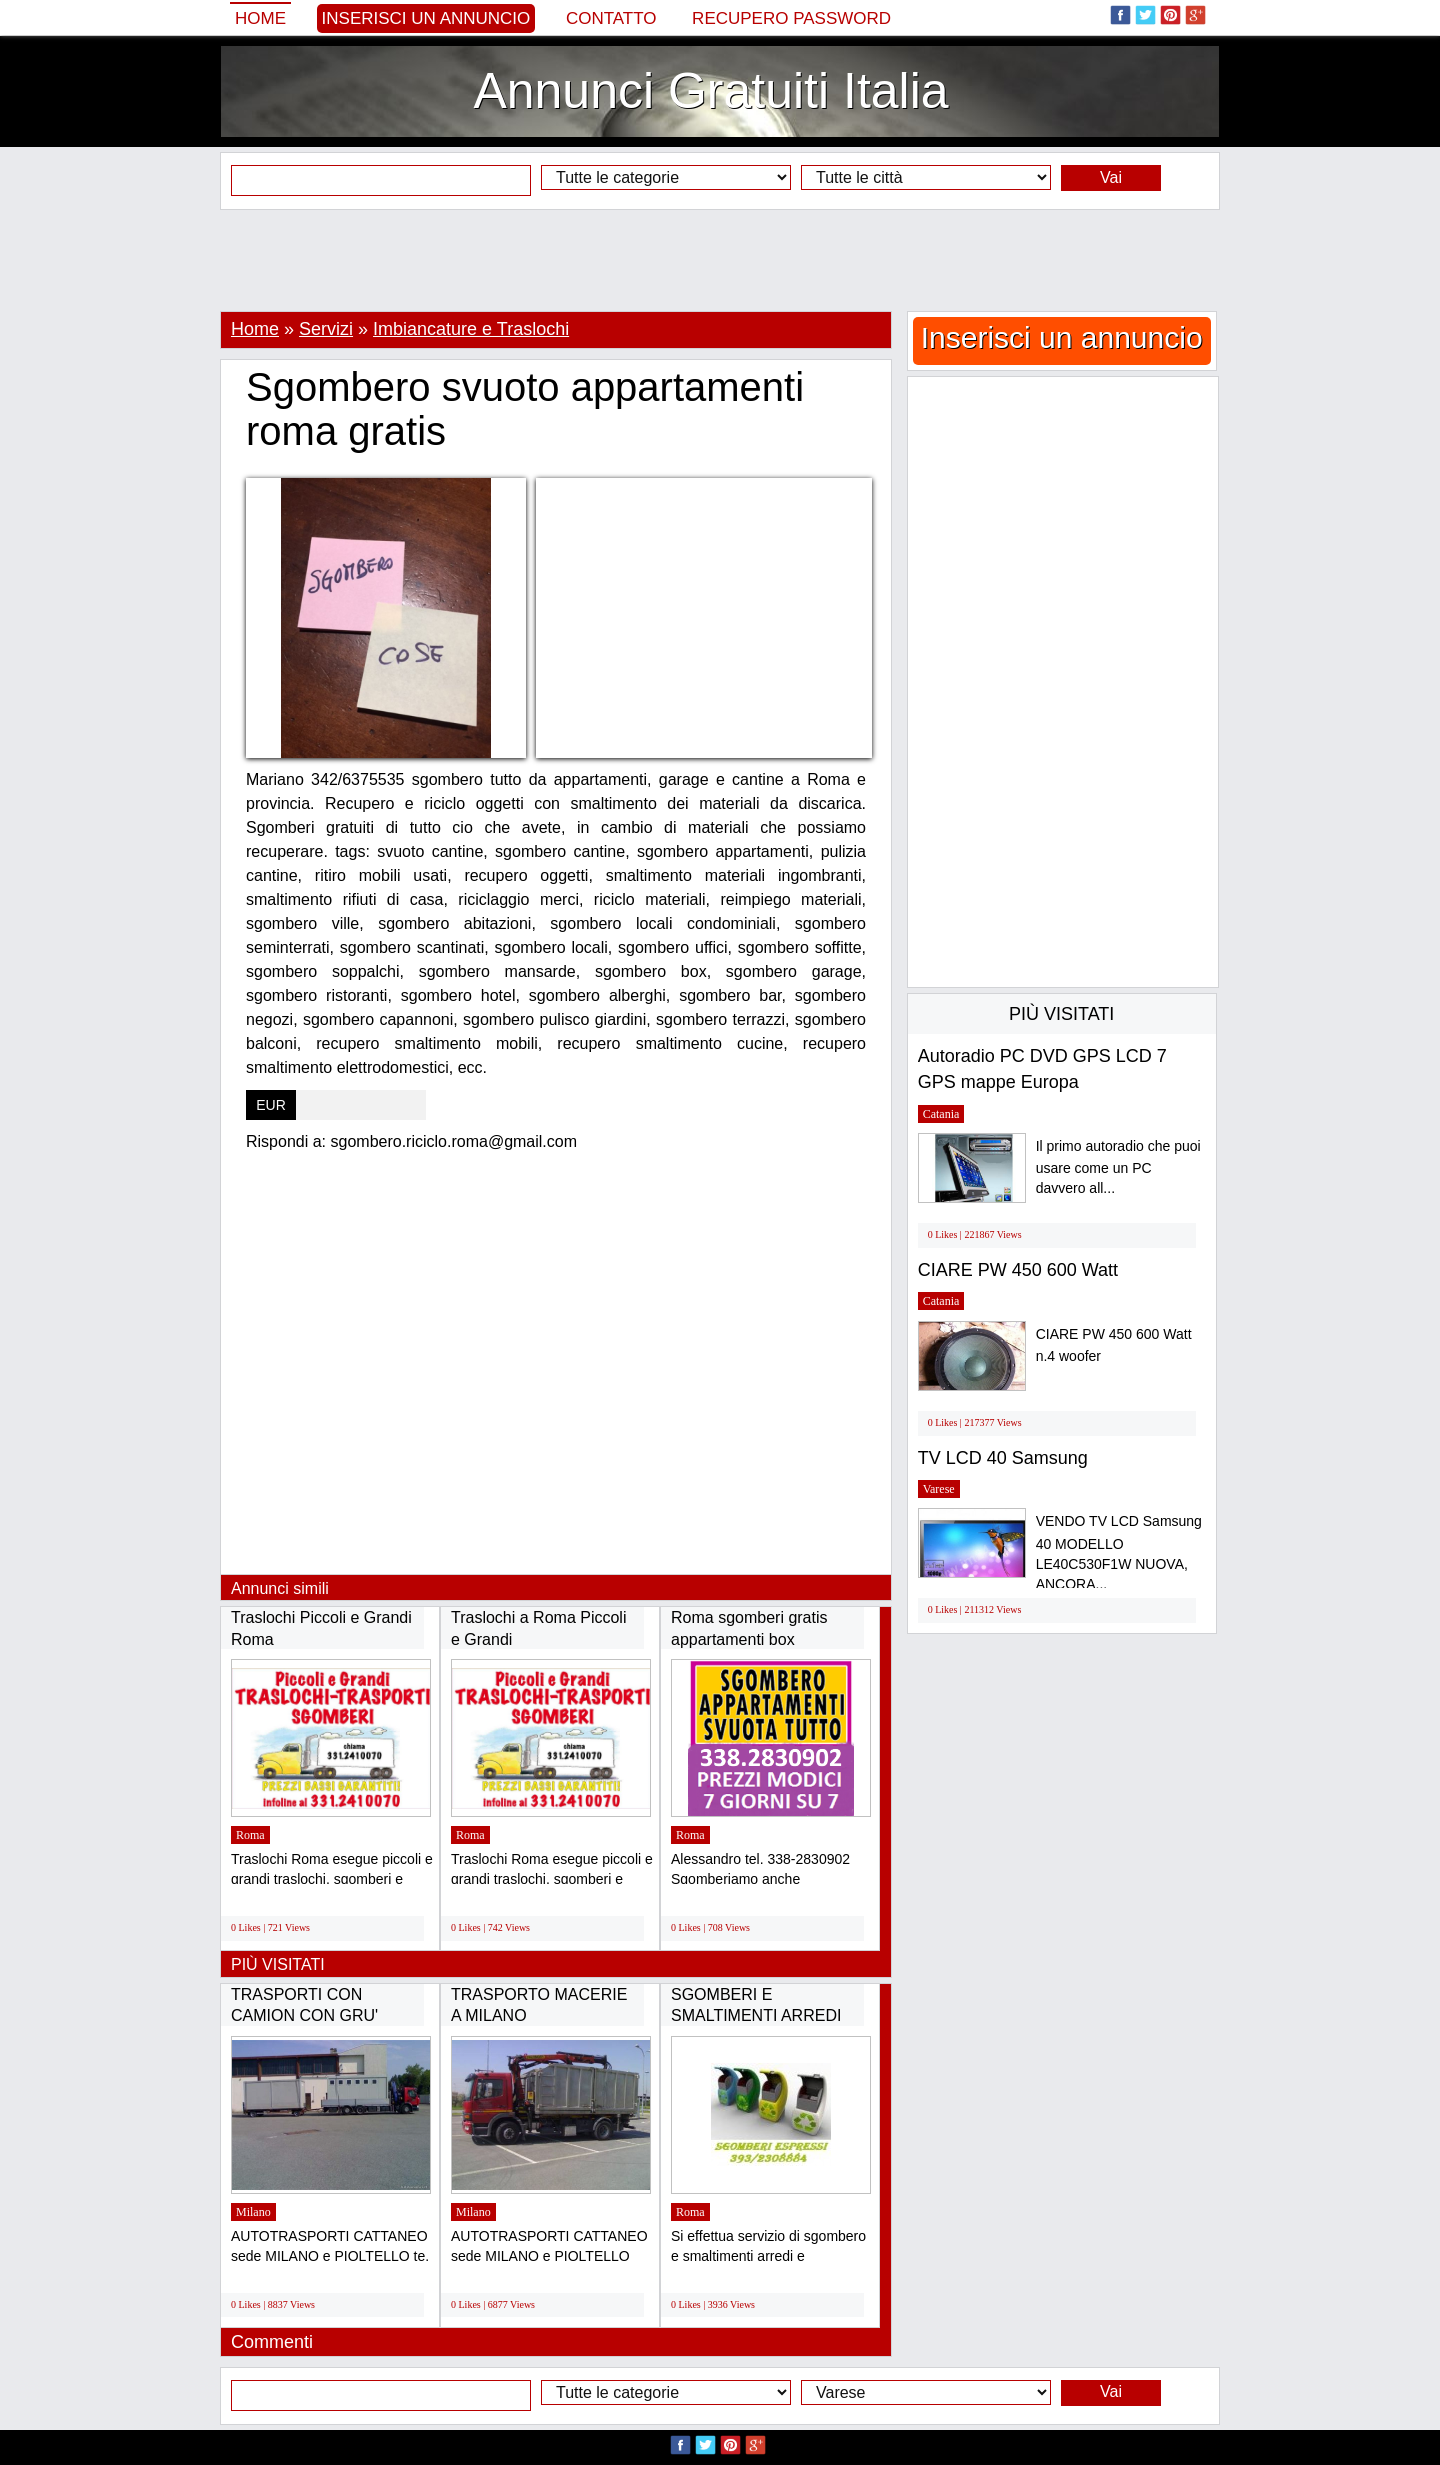  Describe the element at coordinates (1003, 1458) in the screenshot. I see `TV LCD 40 Samsung` at that location.